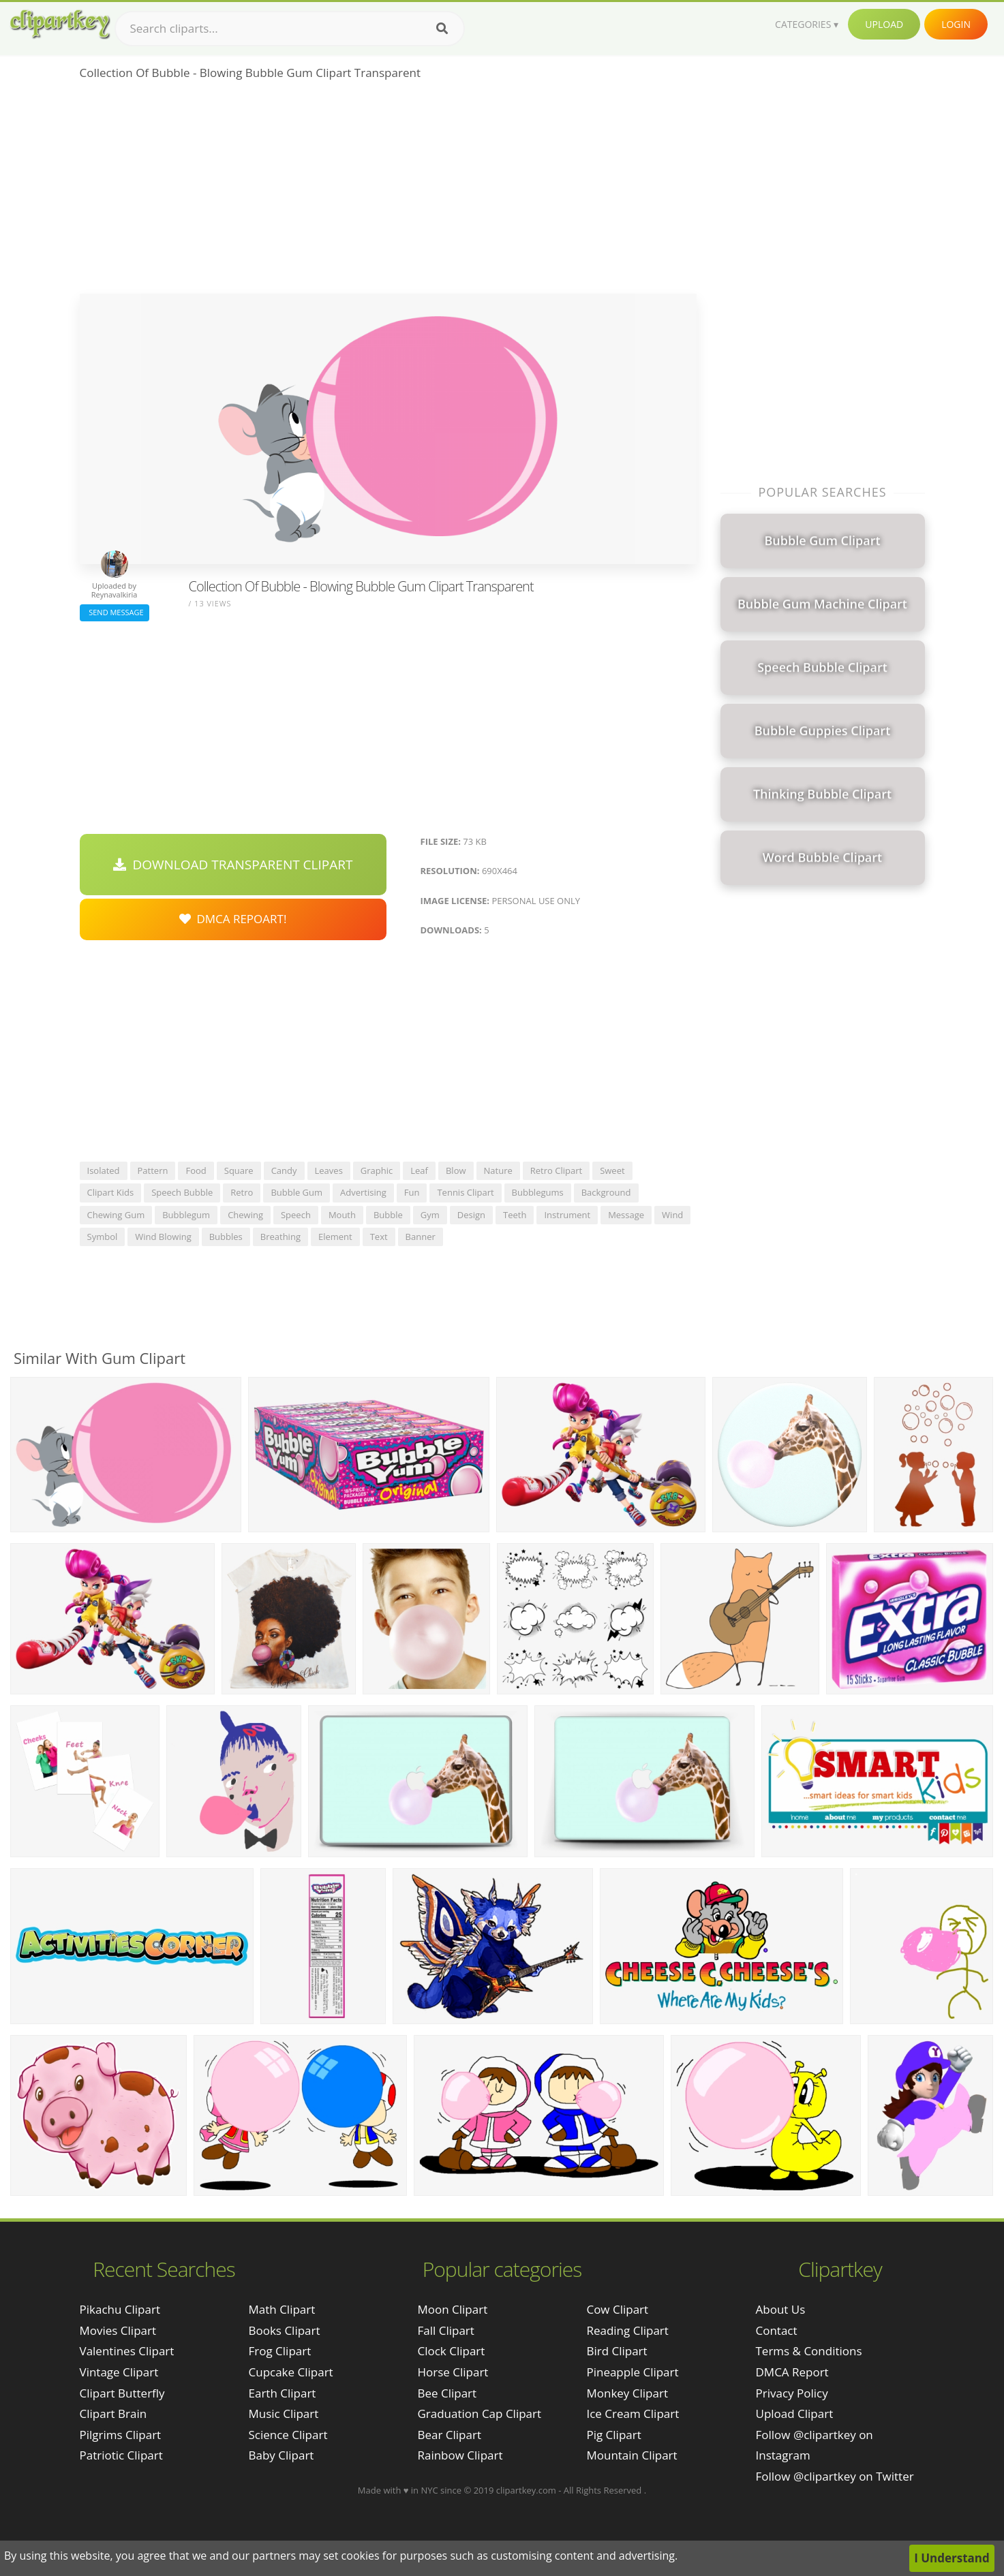  What do you see at coordinates (121, 2434) in the screenshot?
I see `pilgrims clipart` at bounding box center [121, 2434].